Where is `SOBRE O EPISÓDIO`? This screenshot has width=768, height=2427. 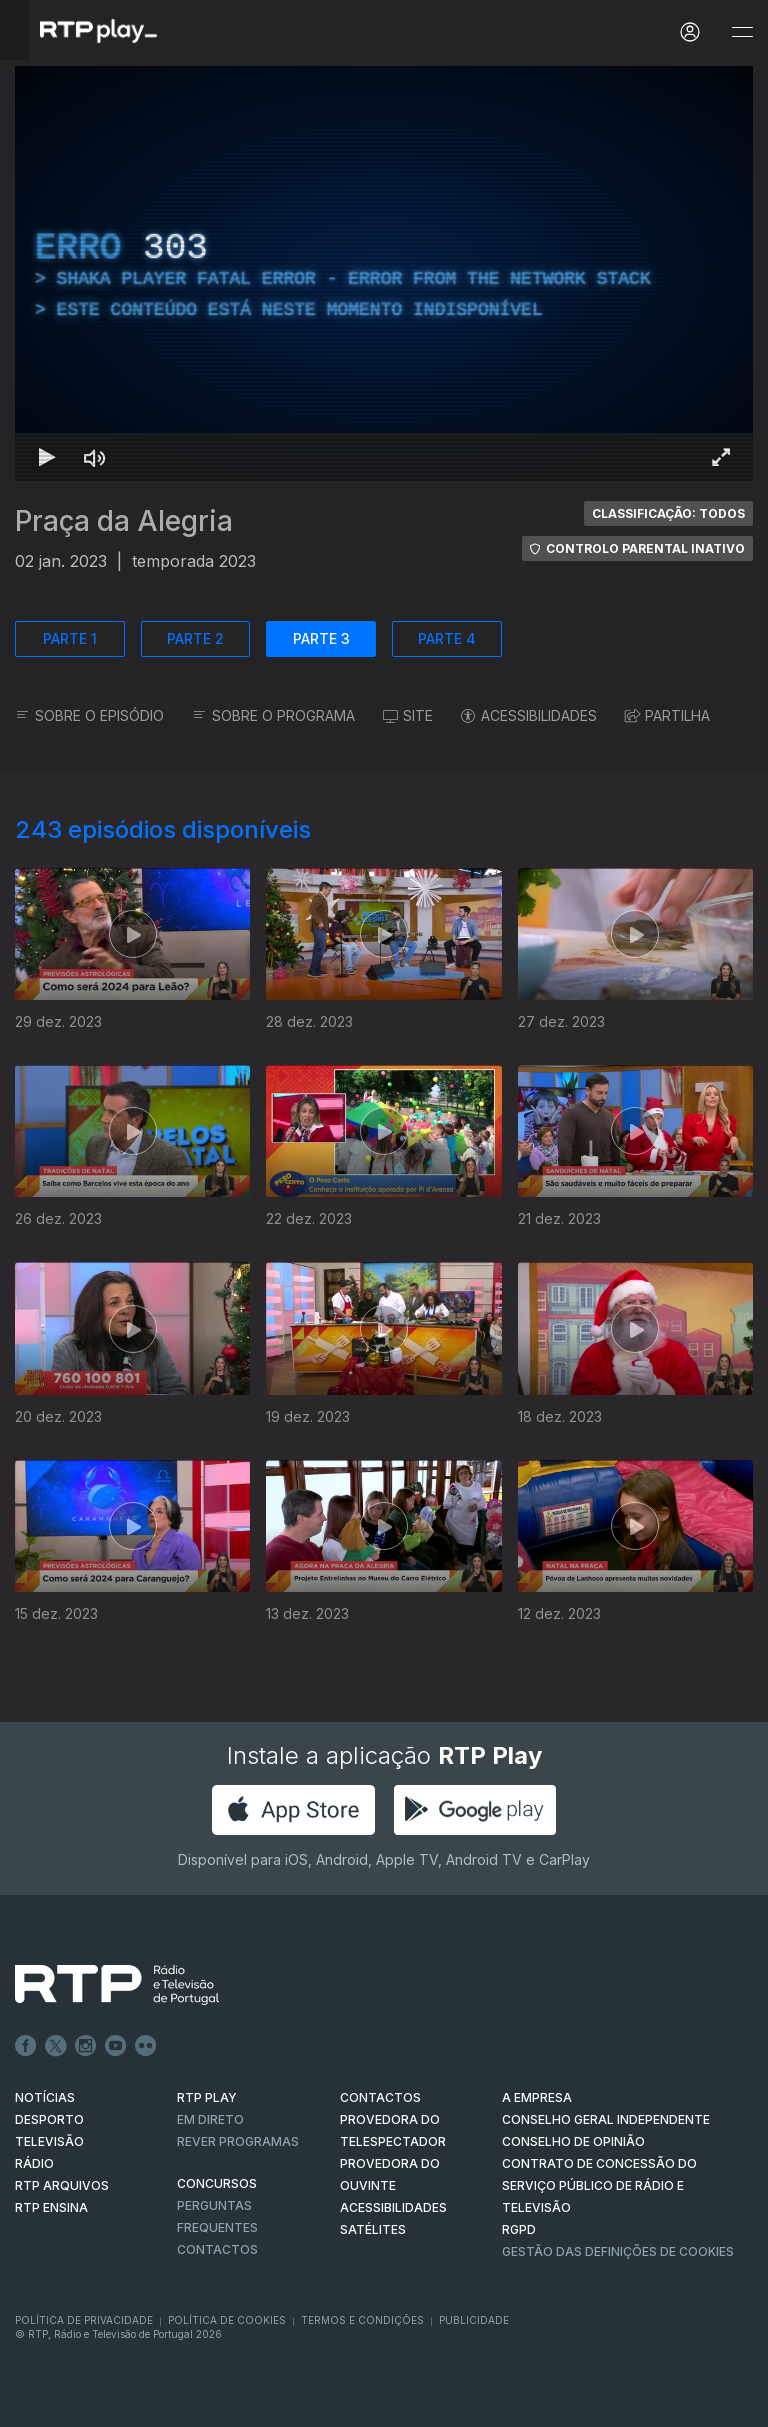 SOBRE O EPISÓDIO is located at coordinates (89, 715).